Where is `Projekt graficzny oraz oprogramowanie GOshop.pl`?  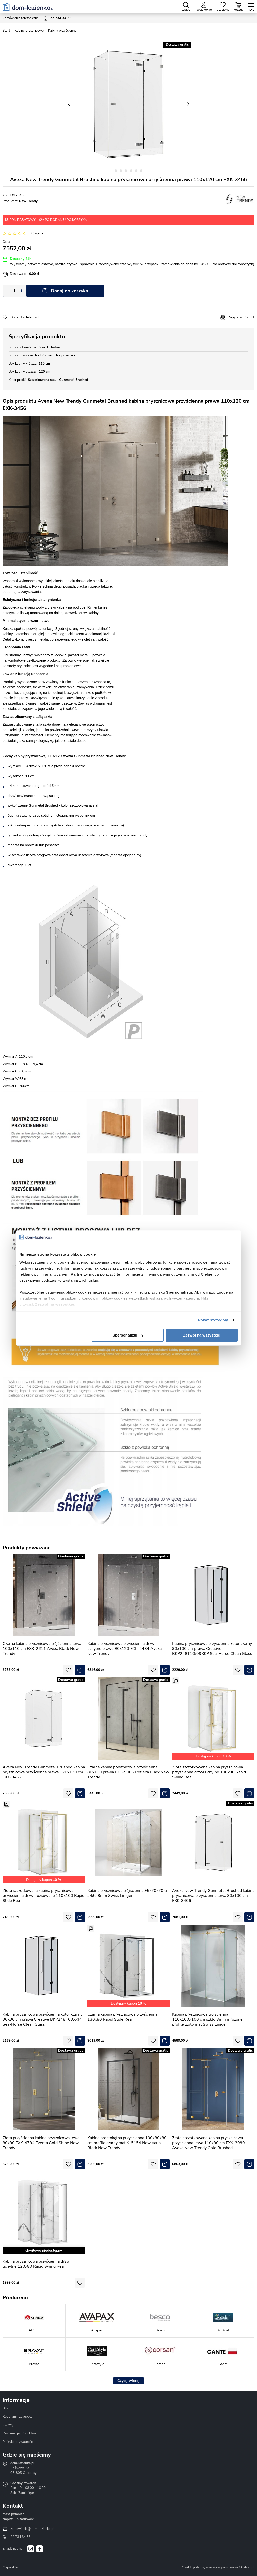 Projekt graficzny oraz oprogramowanie GOshop.pl is located at coordinates (217, 2567).